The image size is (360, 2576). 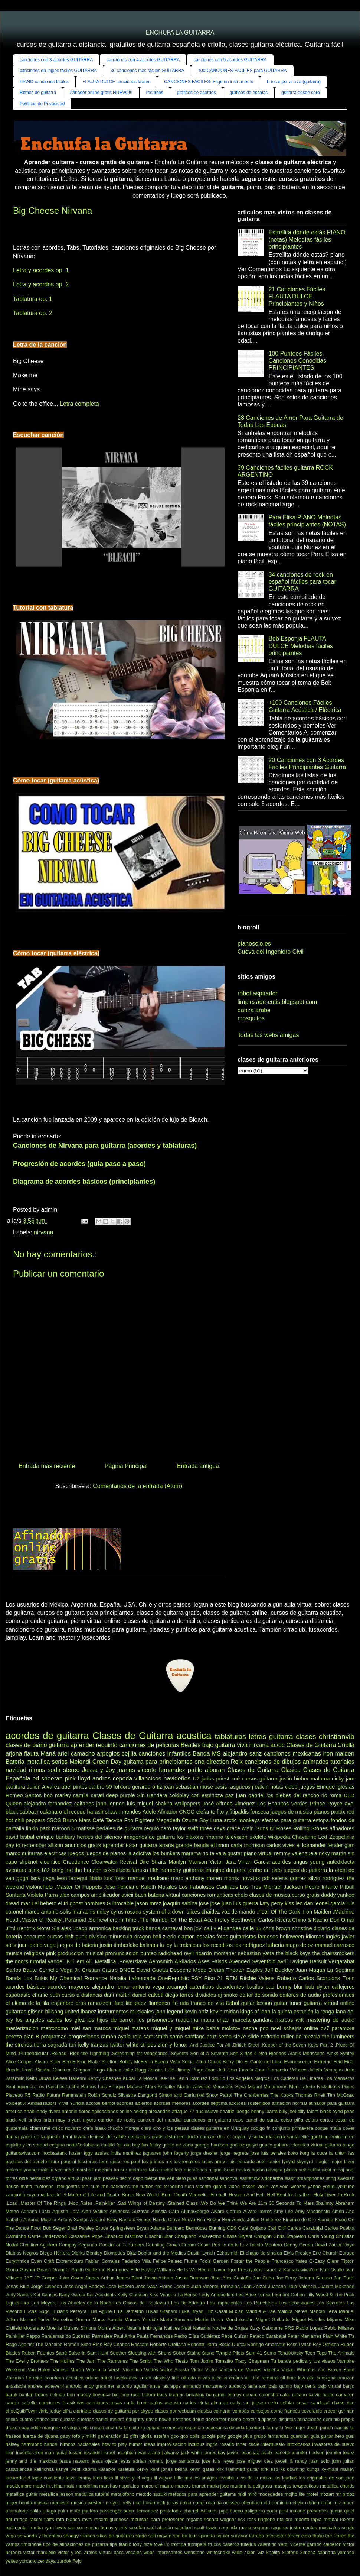 What do you see at coordinates (335, 1845) in the screenshot?
I see `fender` at bounding box center [335, 1845].